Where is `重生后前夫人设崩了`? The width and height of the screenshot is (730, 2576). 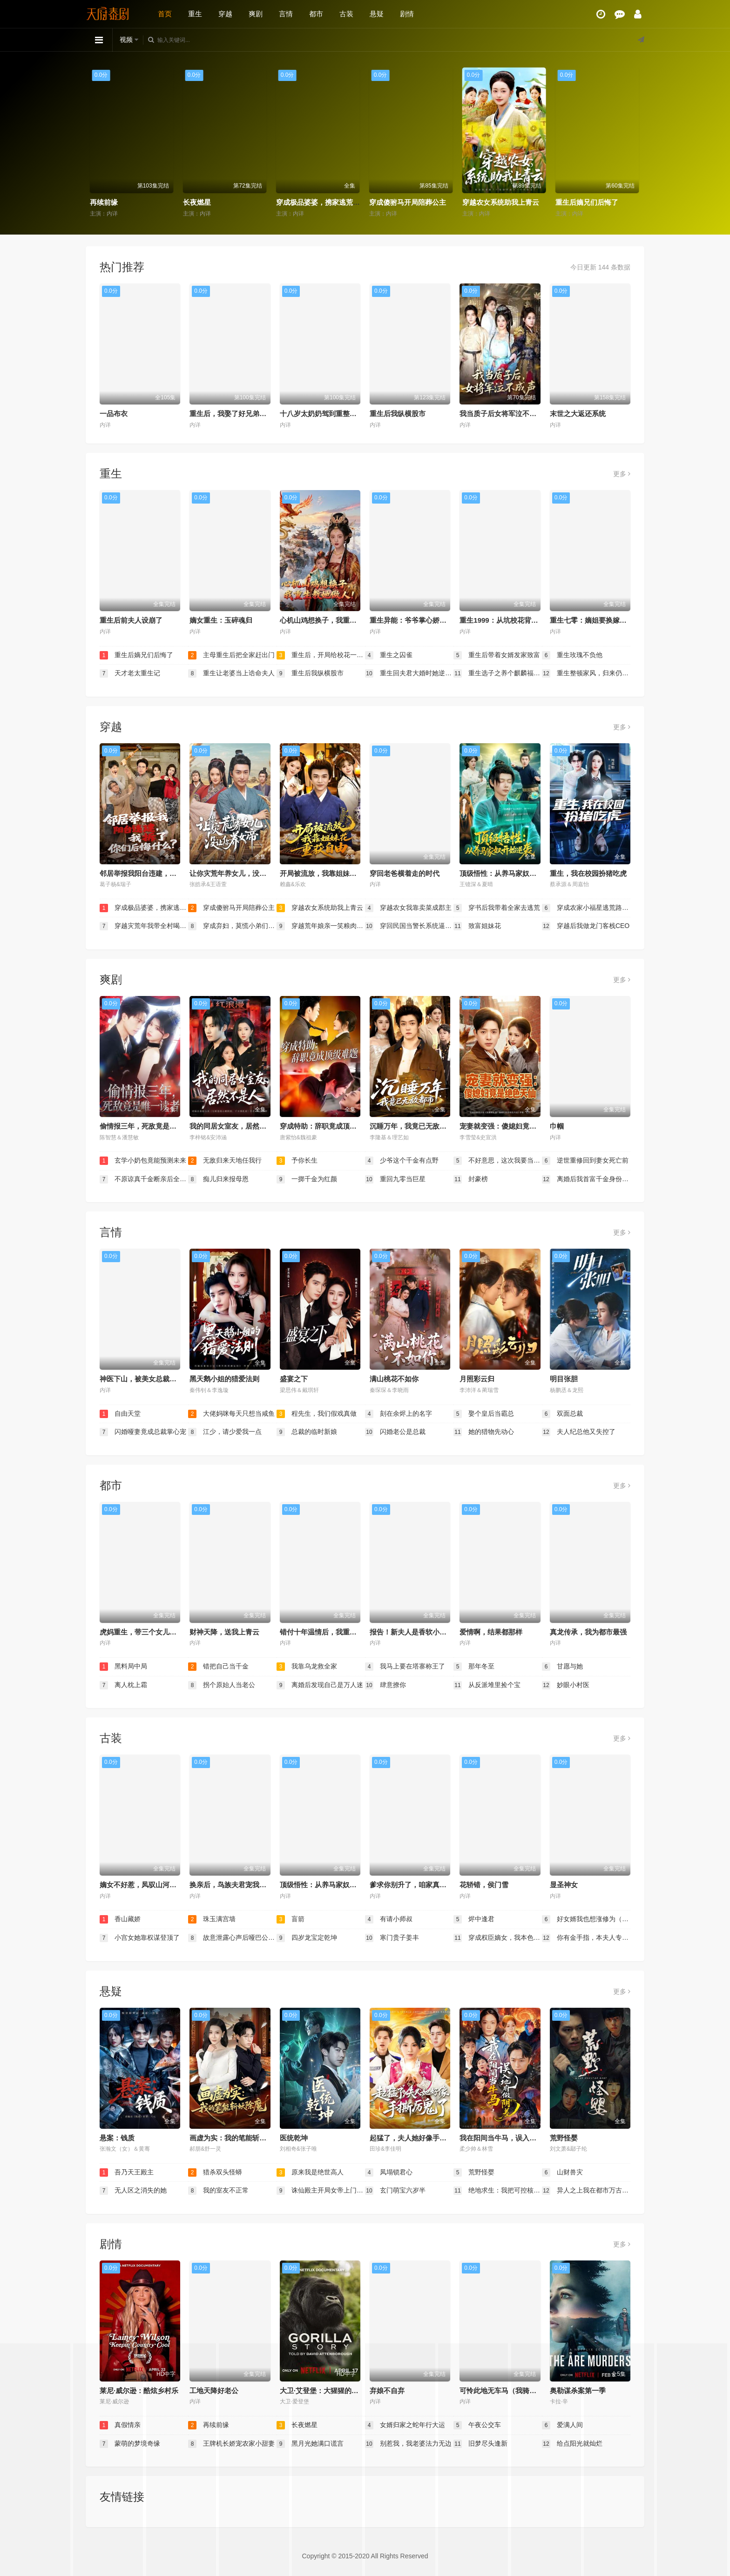 重生后前夫人设崩了 is located at coordinates (131, 620).